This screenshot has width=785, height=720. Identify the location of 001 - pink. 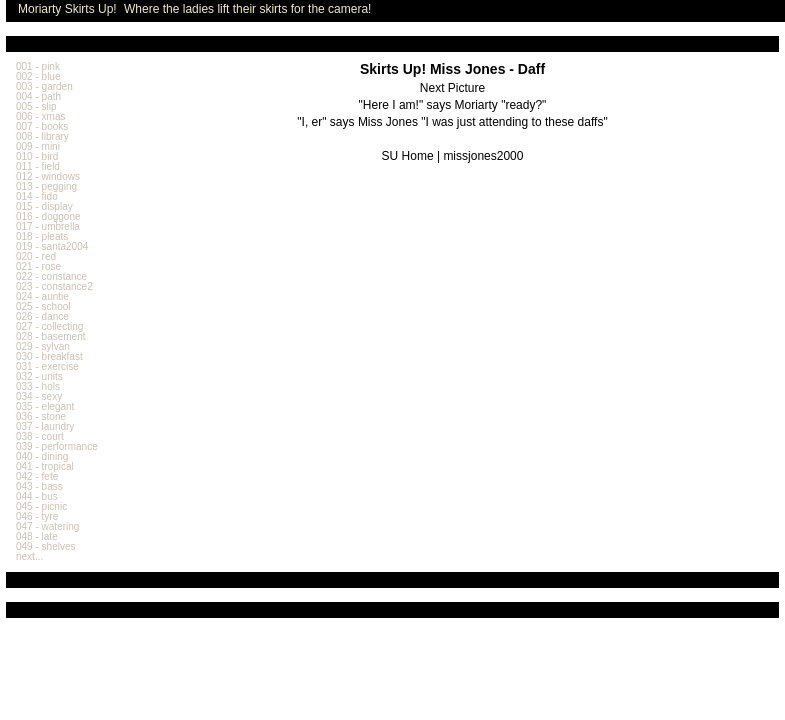
(38, 66).